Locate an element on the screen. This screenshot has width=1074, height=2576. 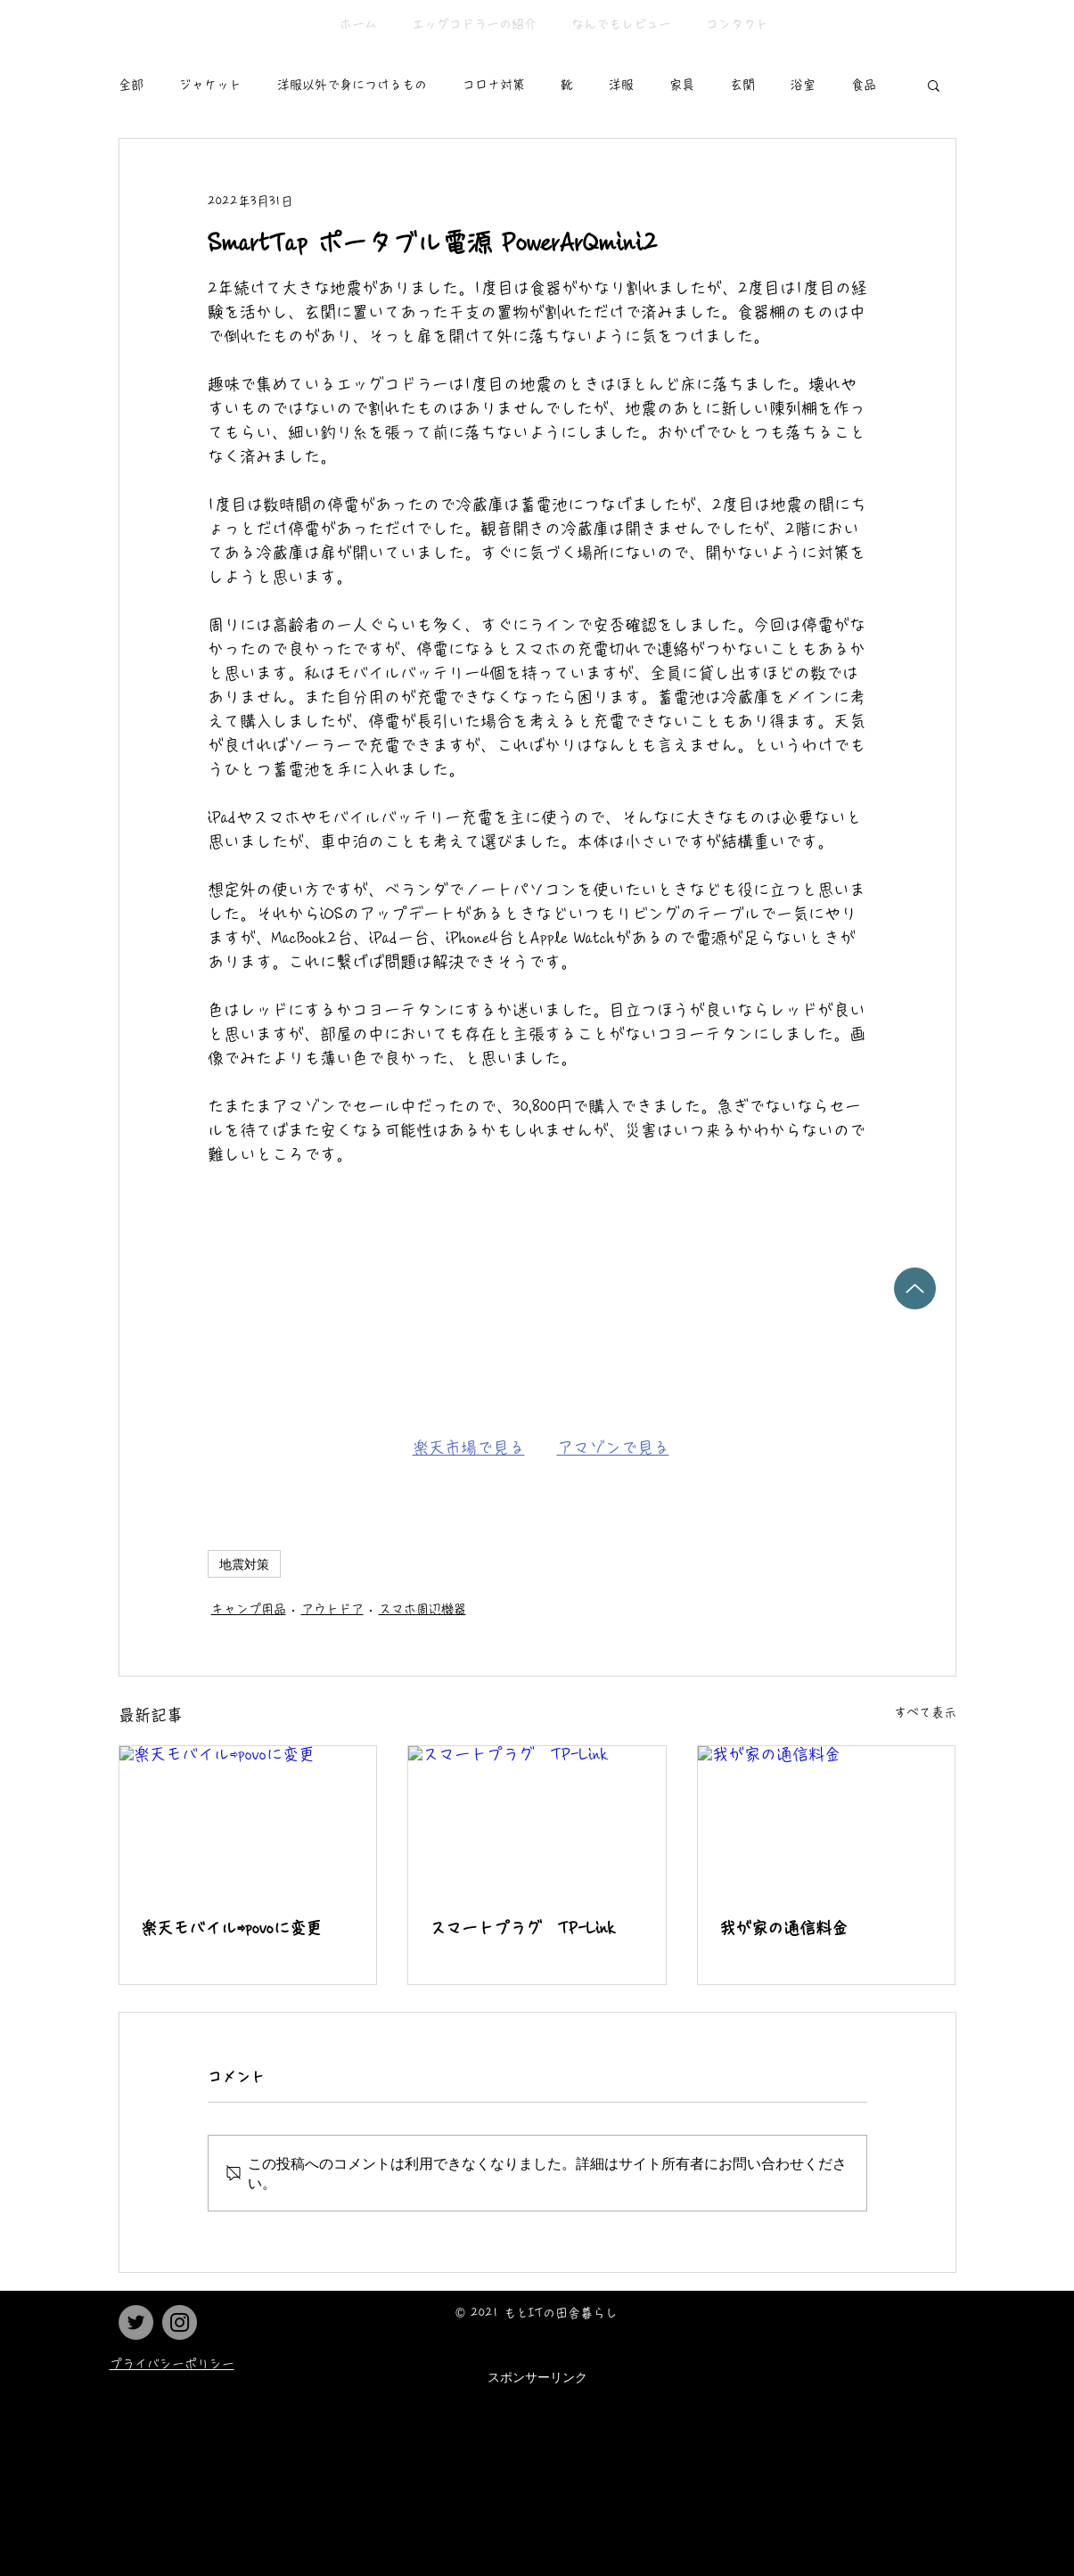
コロナ対策 is located at coordinates (494, 84).